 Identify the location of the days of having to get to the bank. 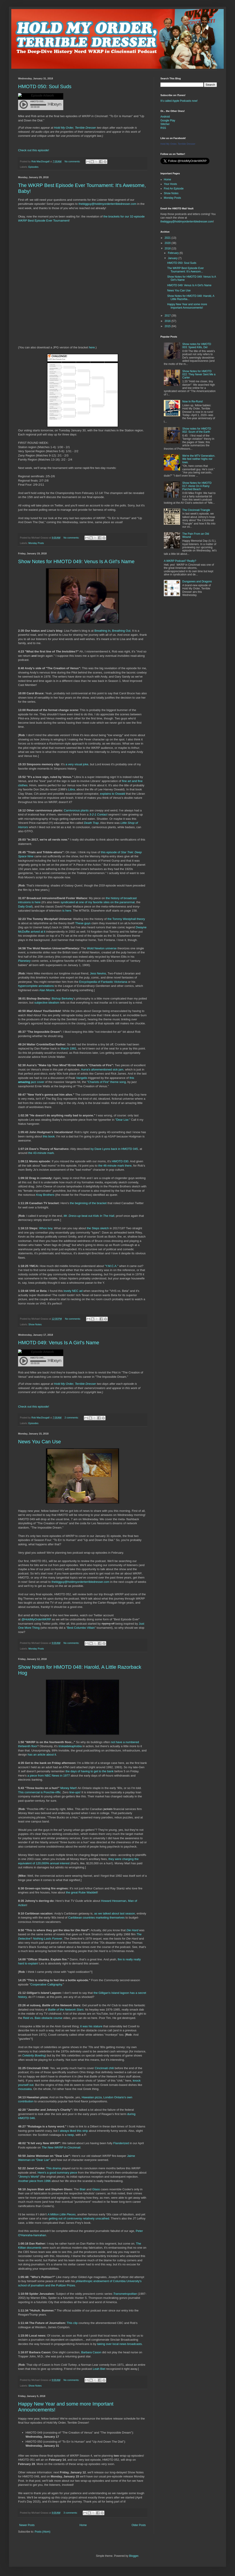
(90, 1771).